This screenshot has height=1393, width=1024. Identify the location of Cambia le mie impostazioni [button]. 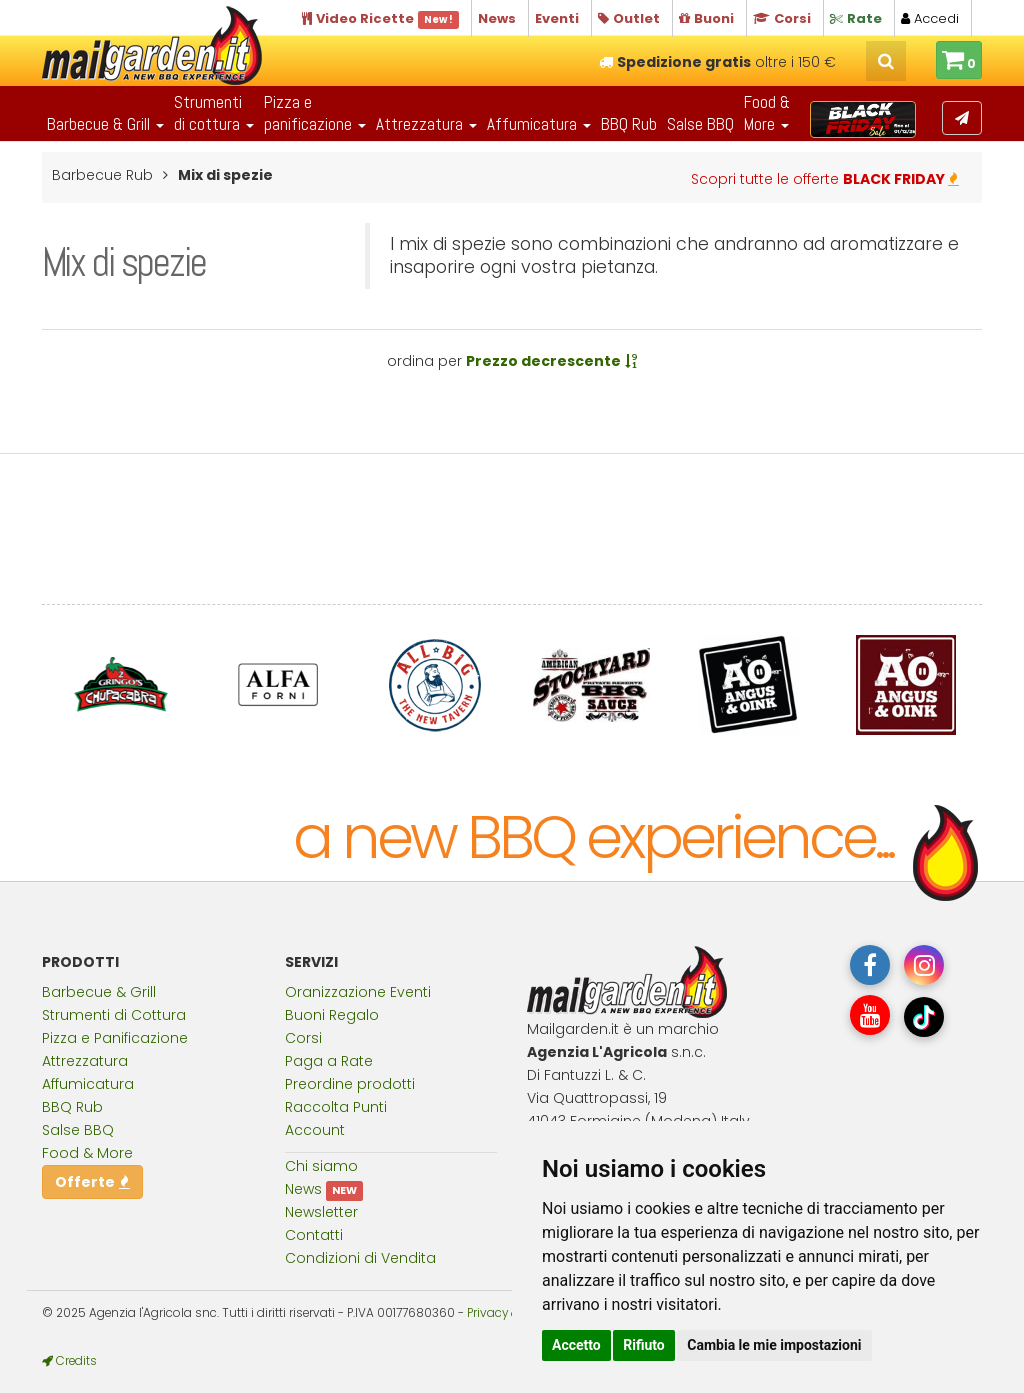
(774, 1345).